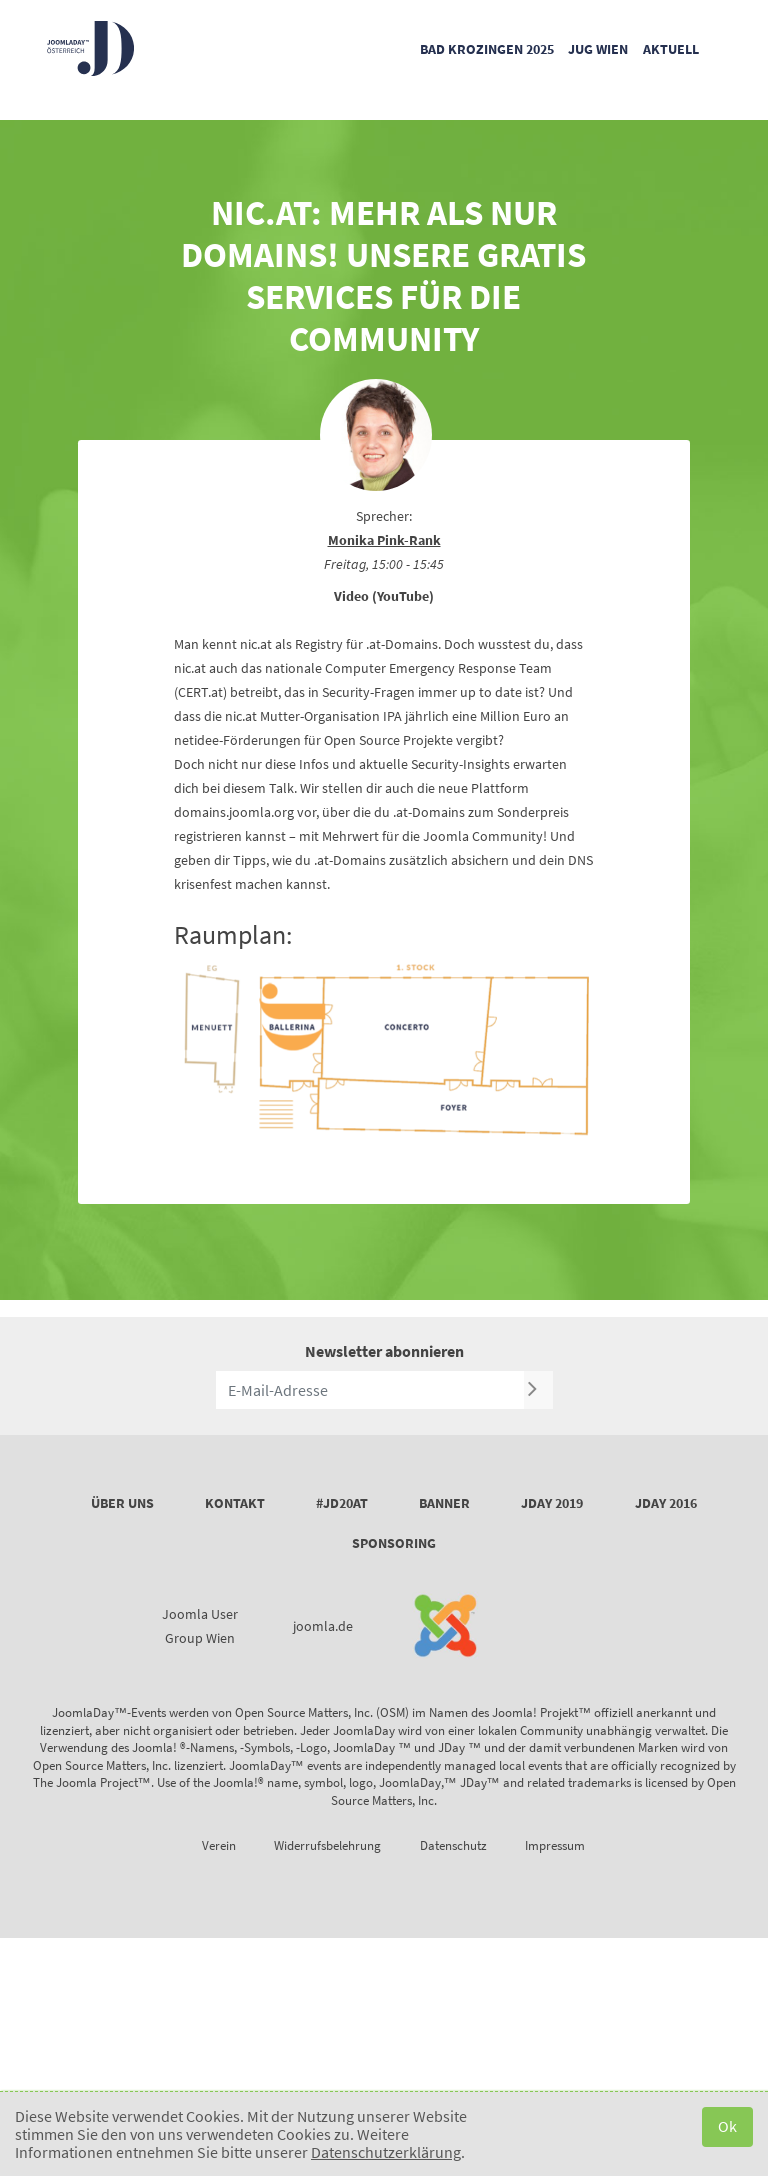 This screenshot has width=768, height=2176. What do you see at coordinates (666, 1503) in the screenshot?
I see `JDay 2016` at bounding box center [666, 1503].